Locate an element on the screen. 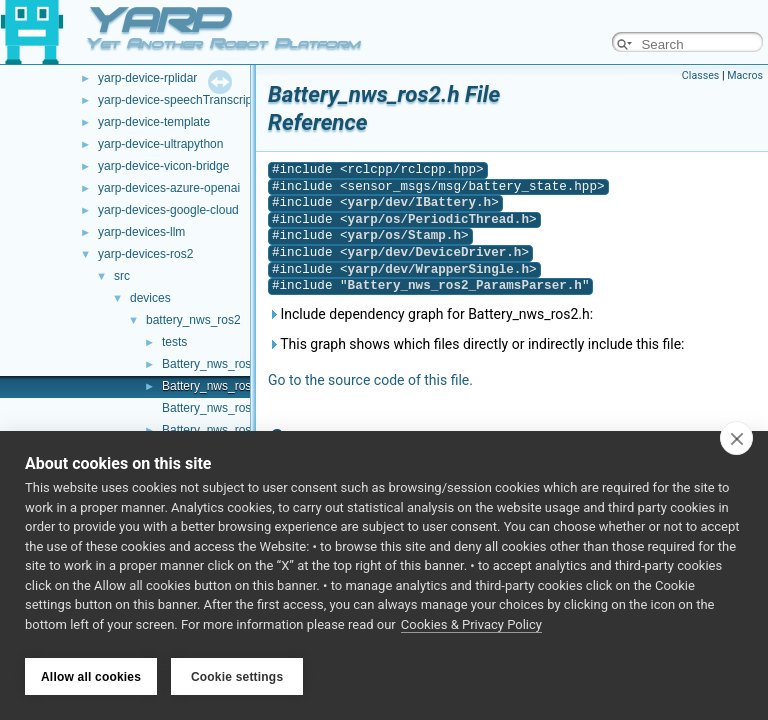  yarp-device-rplidar is located at coordinates (147, 78).